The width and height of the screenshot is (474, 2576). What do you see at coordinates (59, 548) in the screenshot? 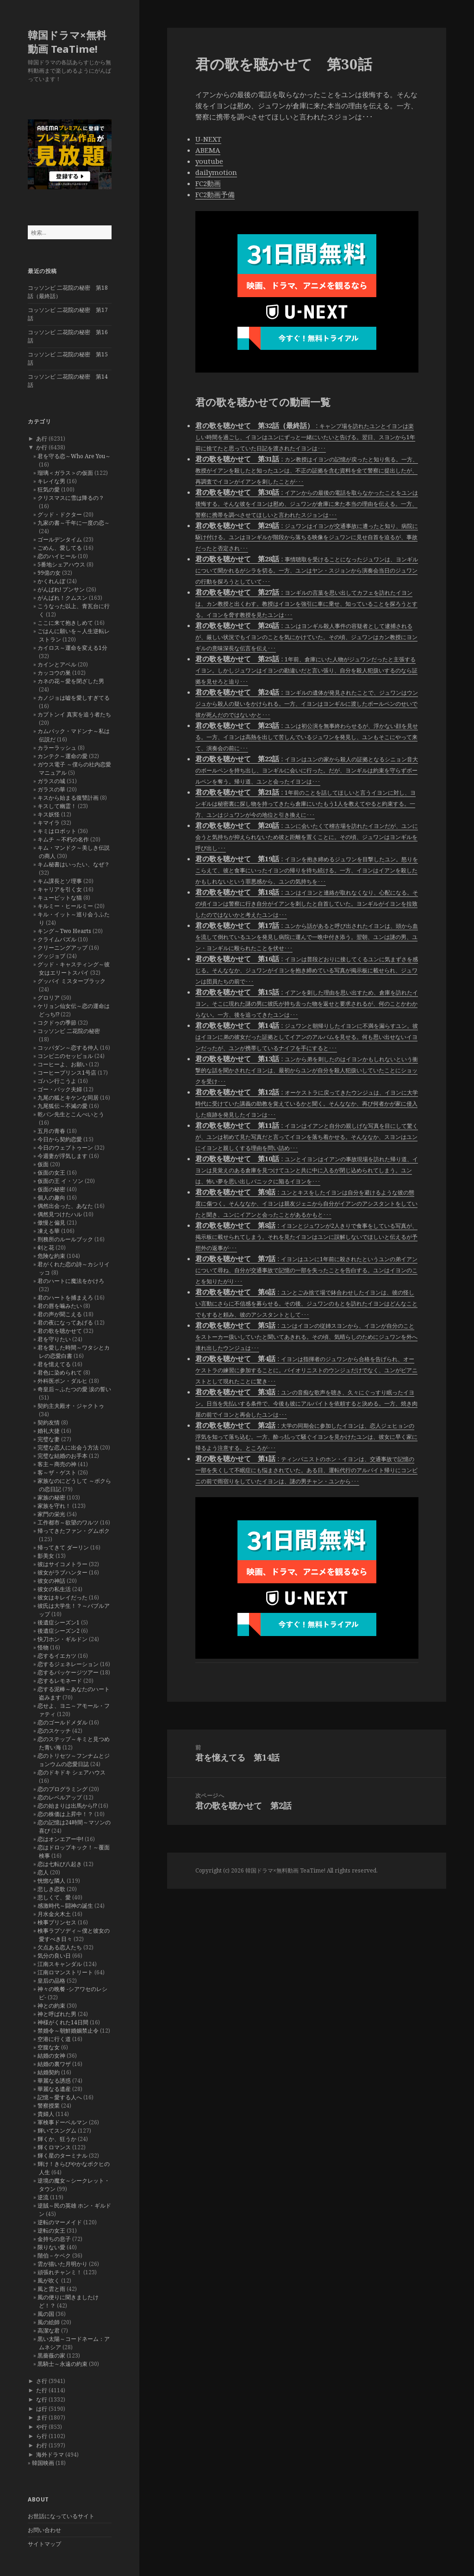
I see `ごめん、愛してる` at bounding box center [59, 548].